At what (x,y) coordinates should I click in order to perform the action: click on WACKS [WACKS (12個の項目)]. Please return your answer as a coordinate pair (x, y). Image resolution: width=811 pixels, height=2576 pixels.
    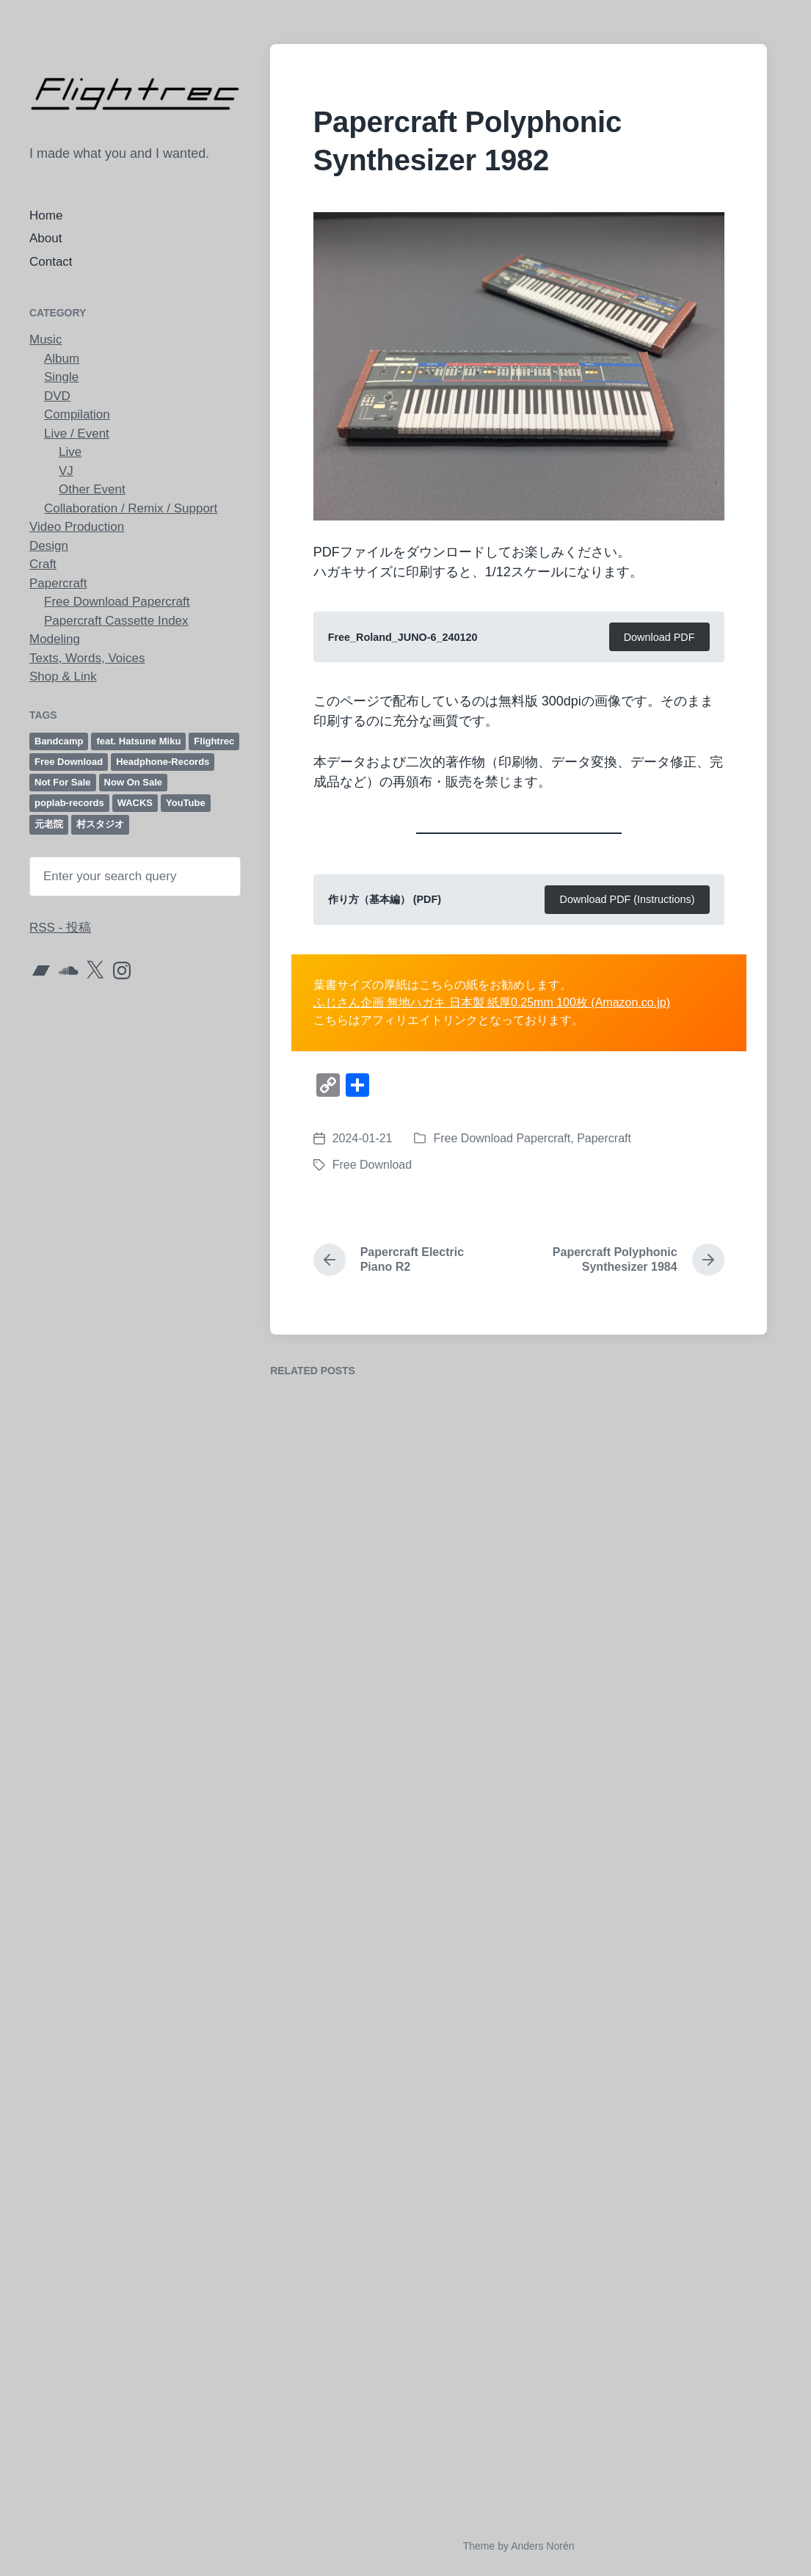
    Looking at the image, I should click on (135, 802).